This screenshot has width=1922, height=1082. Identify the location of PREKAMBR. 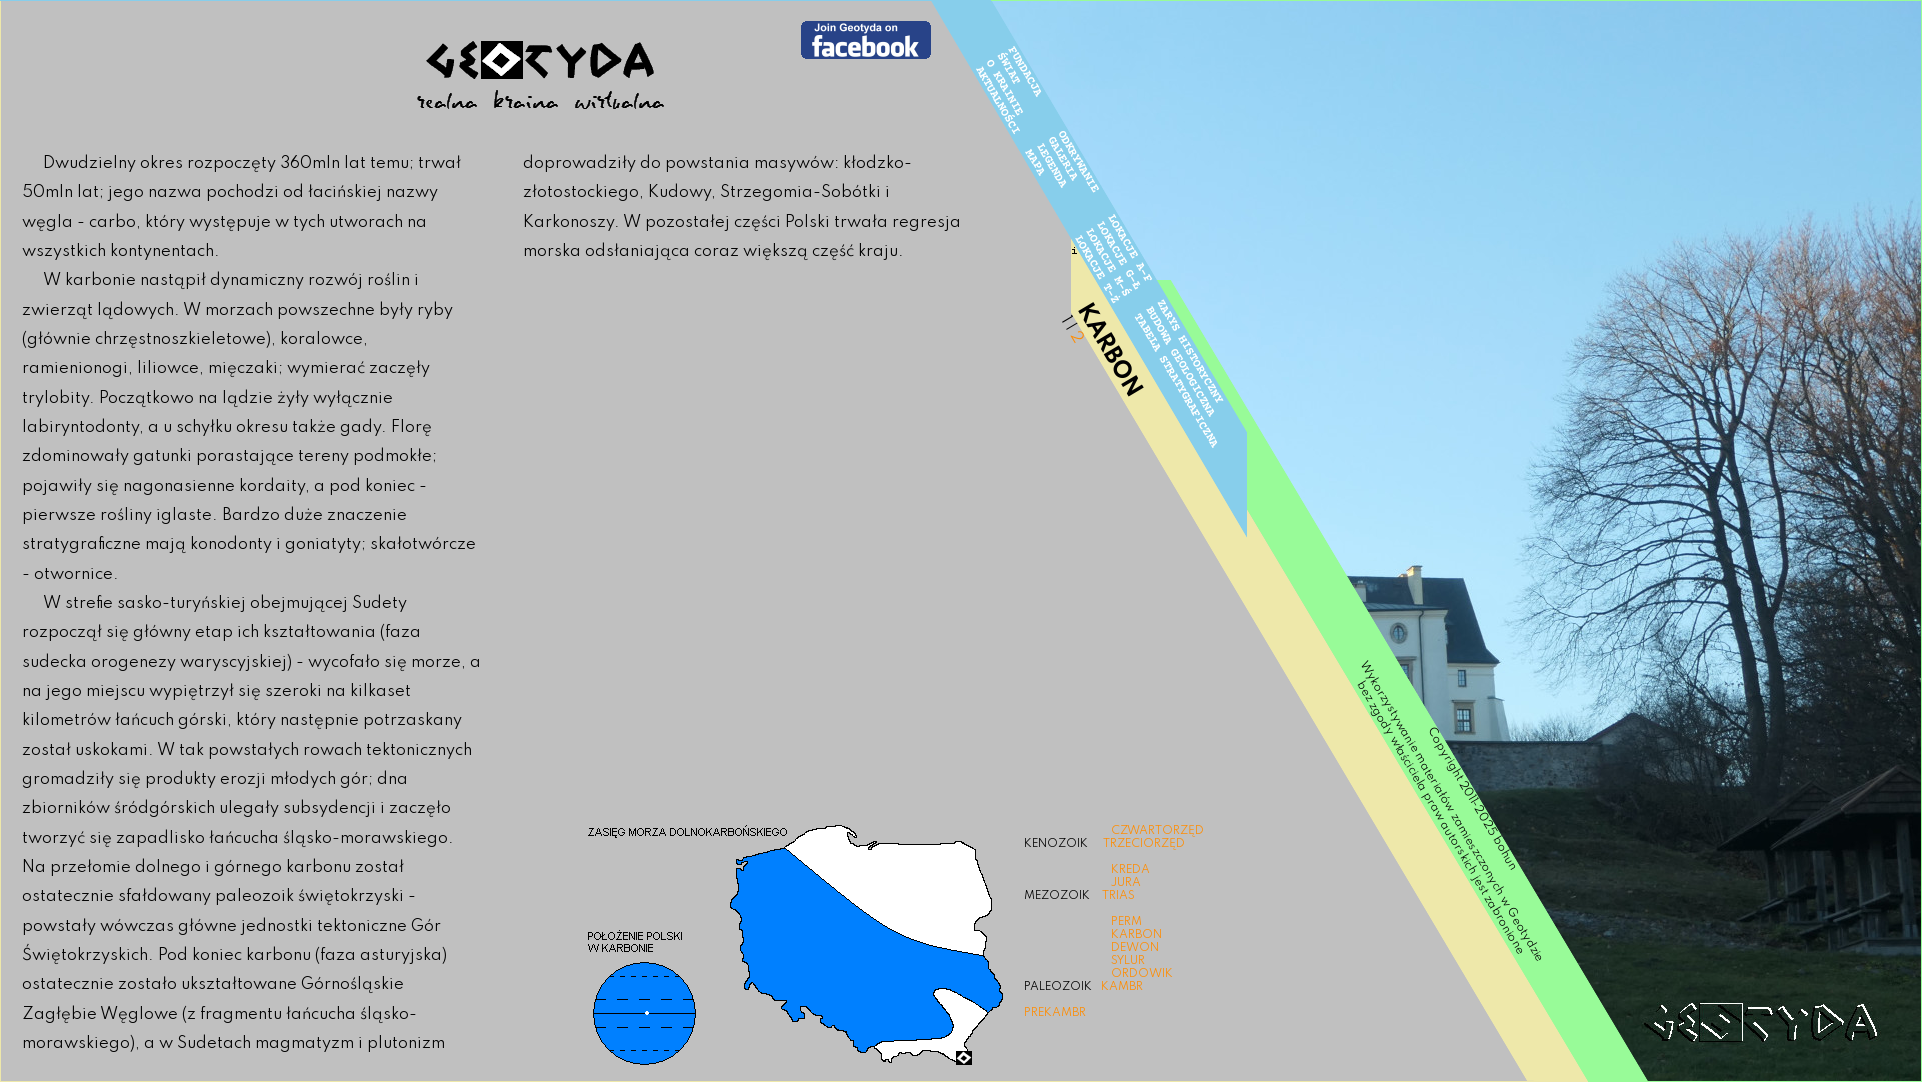
(1055, 1013).